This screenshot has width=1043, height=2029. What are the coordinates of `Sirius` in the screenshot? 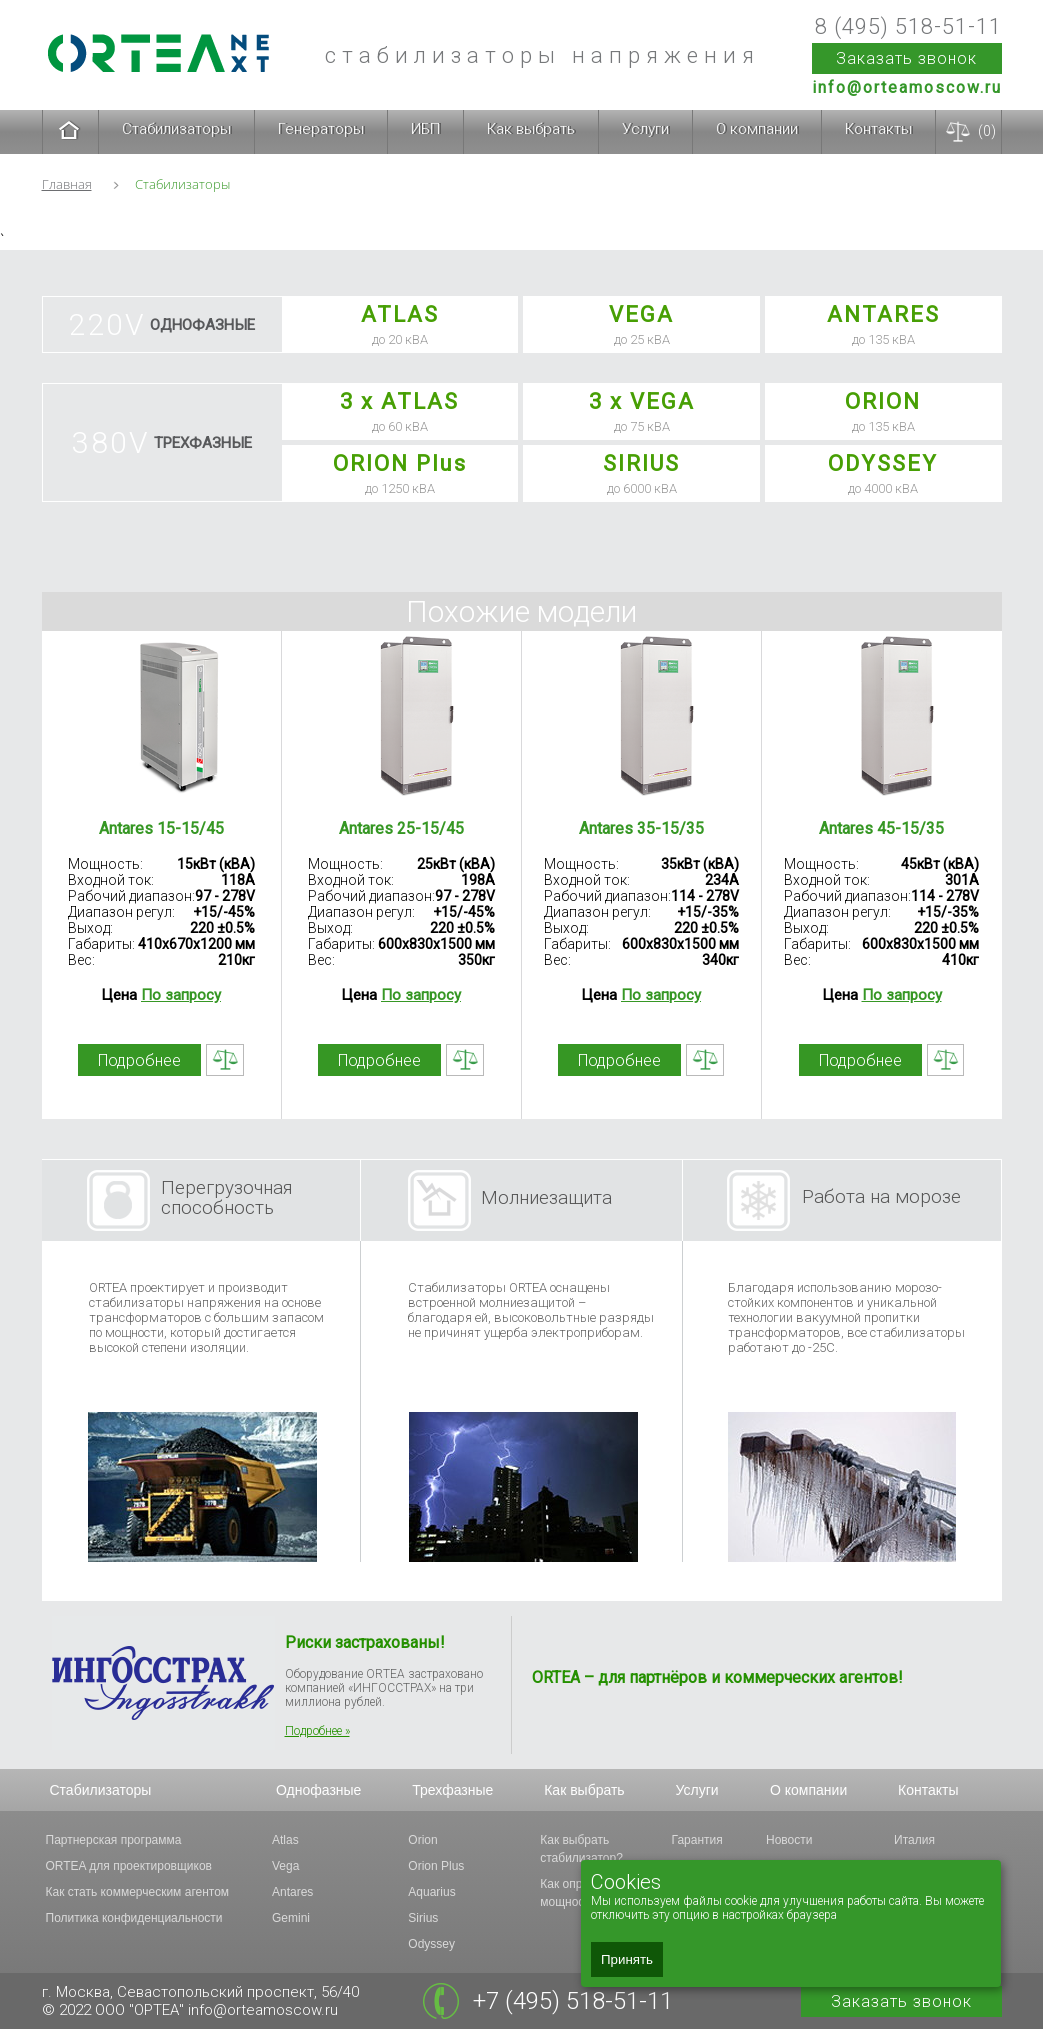 It's located at (423, 1918).